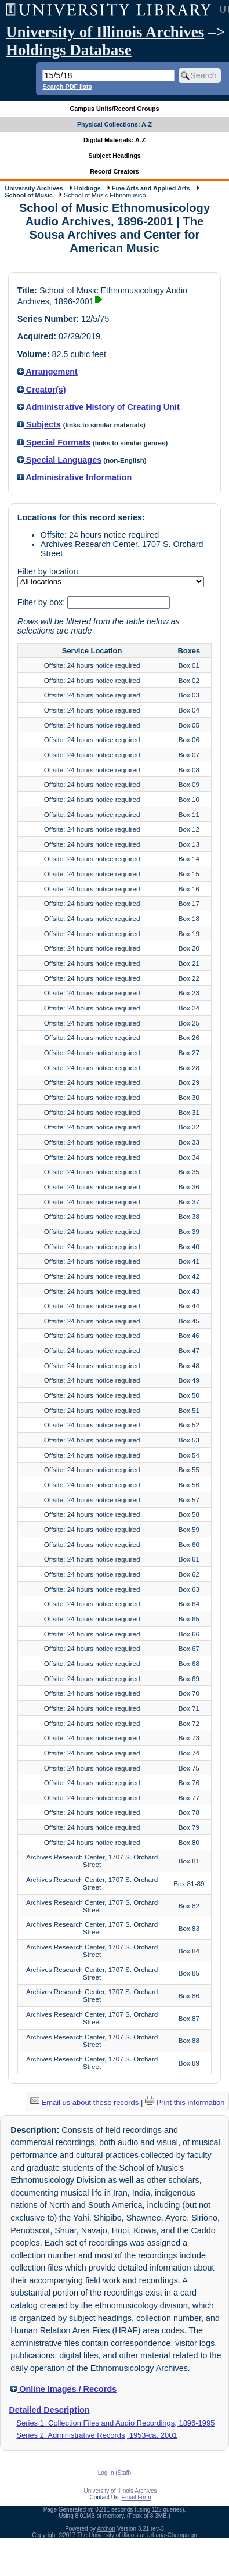 The image size is (229, 2576). I want to click on Holdings, so click(87, 188).